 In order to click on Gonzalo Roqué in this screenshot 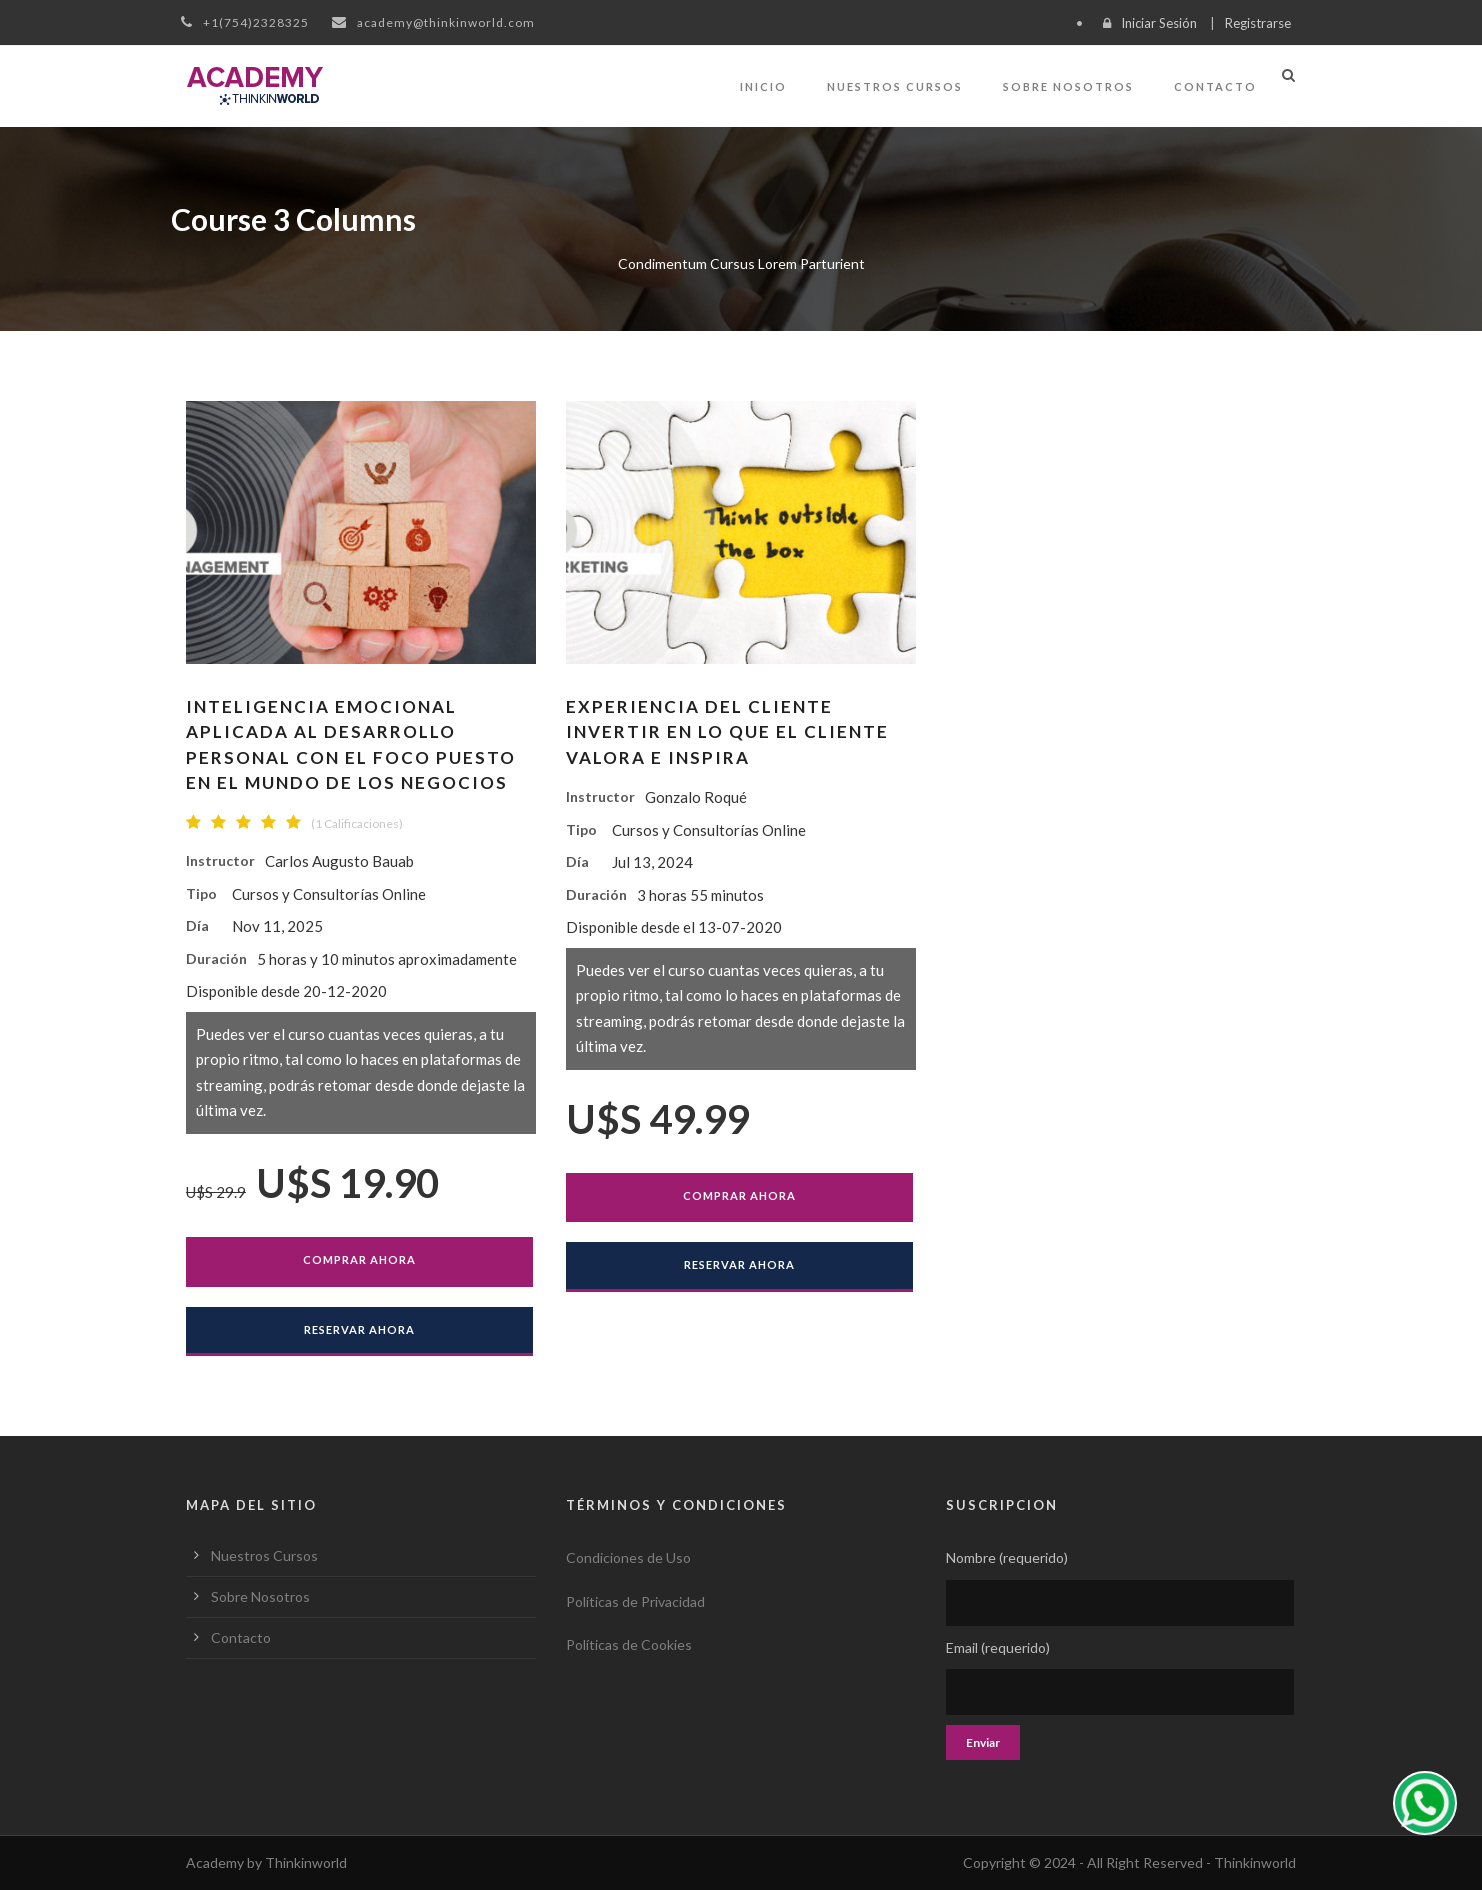, I will do `click(696, 797)`.